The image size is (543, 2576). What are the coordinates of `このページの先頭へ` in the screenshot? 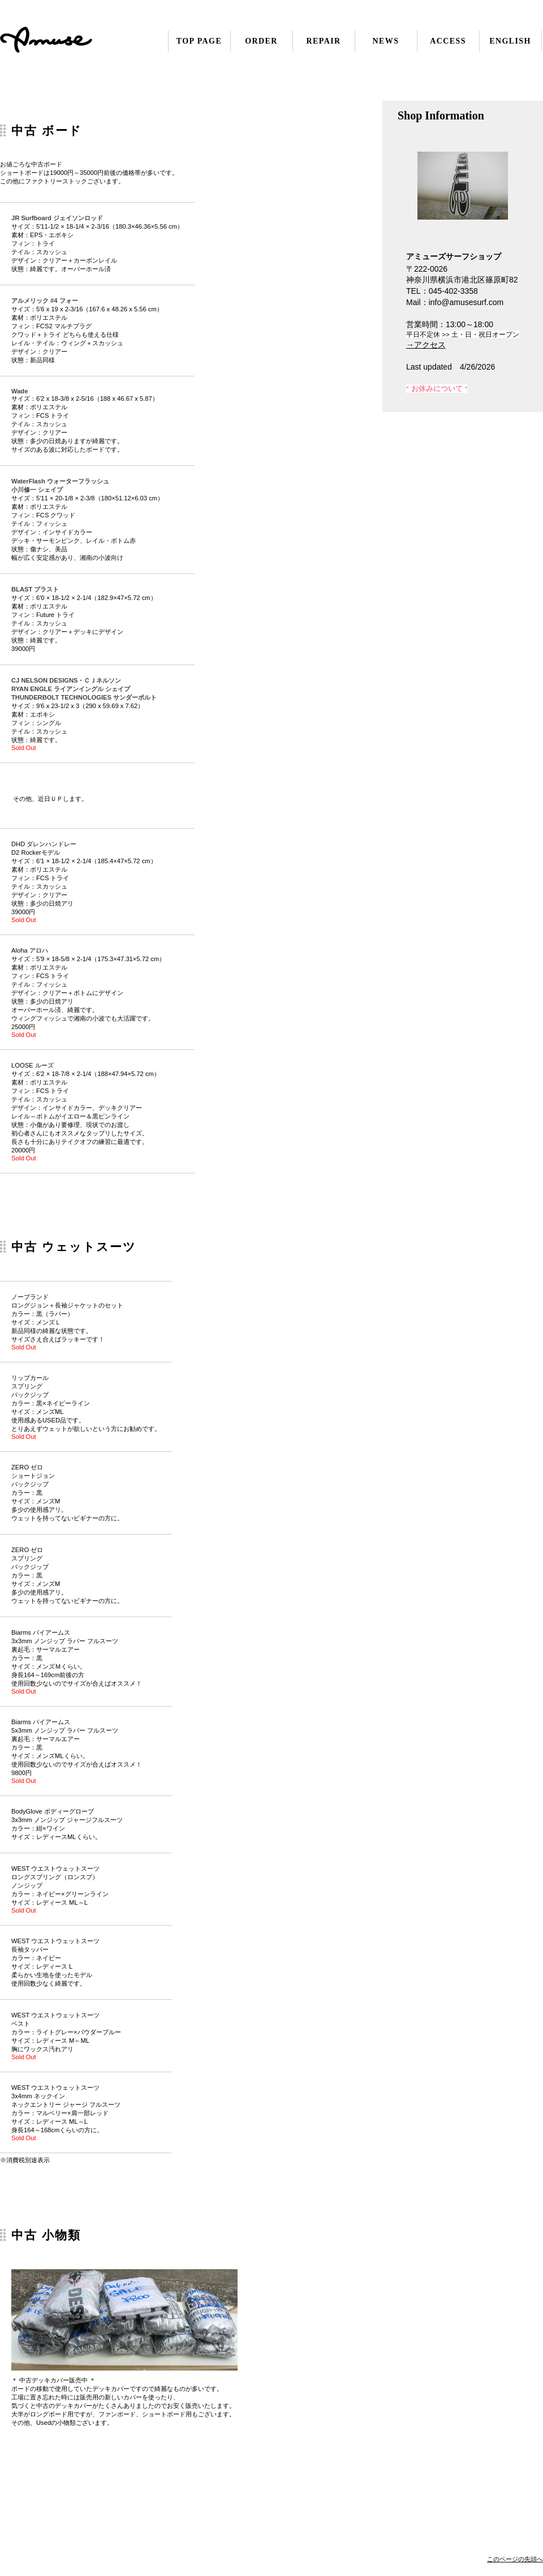 It's located at (515, 2559).